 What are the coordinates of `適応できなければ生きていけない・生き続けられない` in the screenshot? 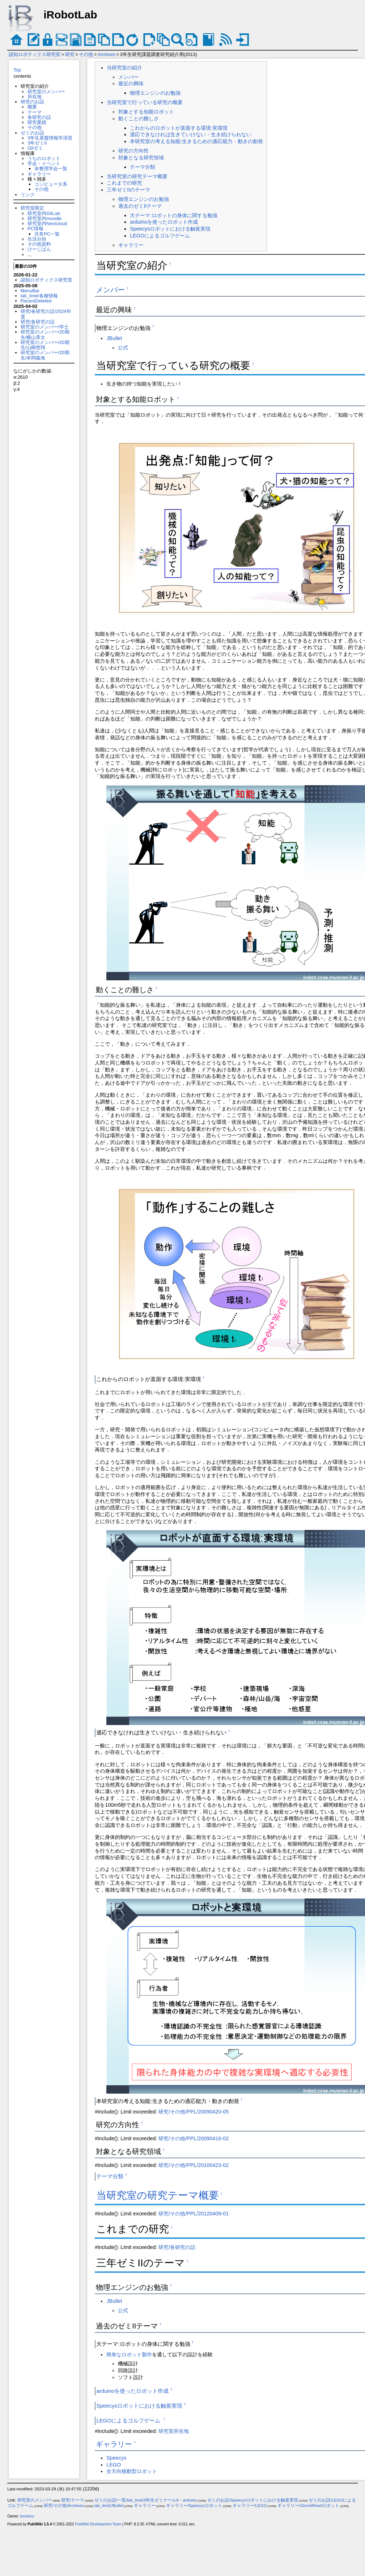 It's located at (190, 134).